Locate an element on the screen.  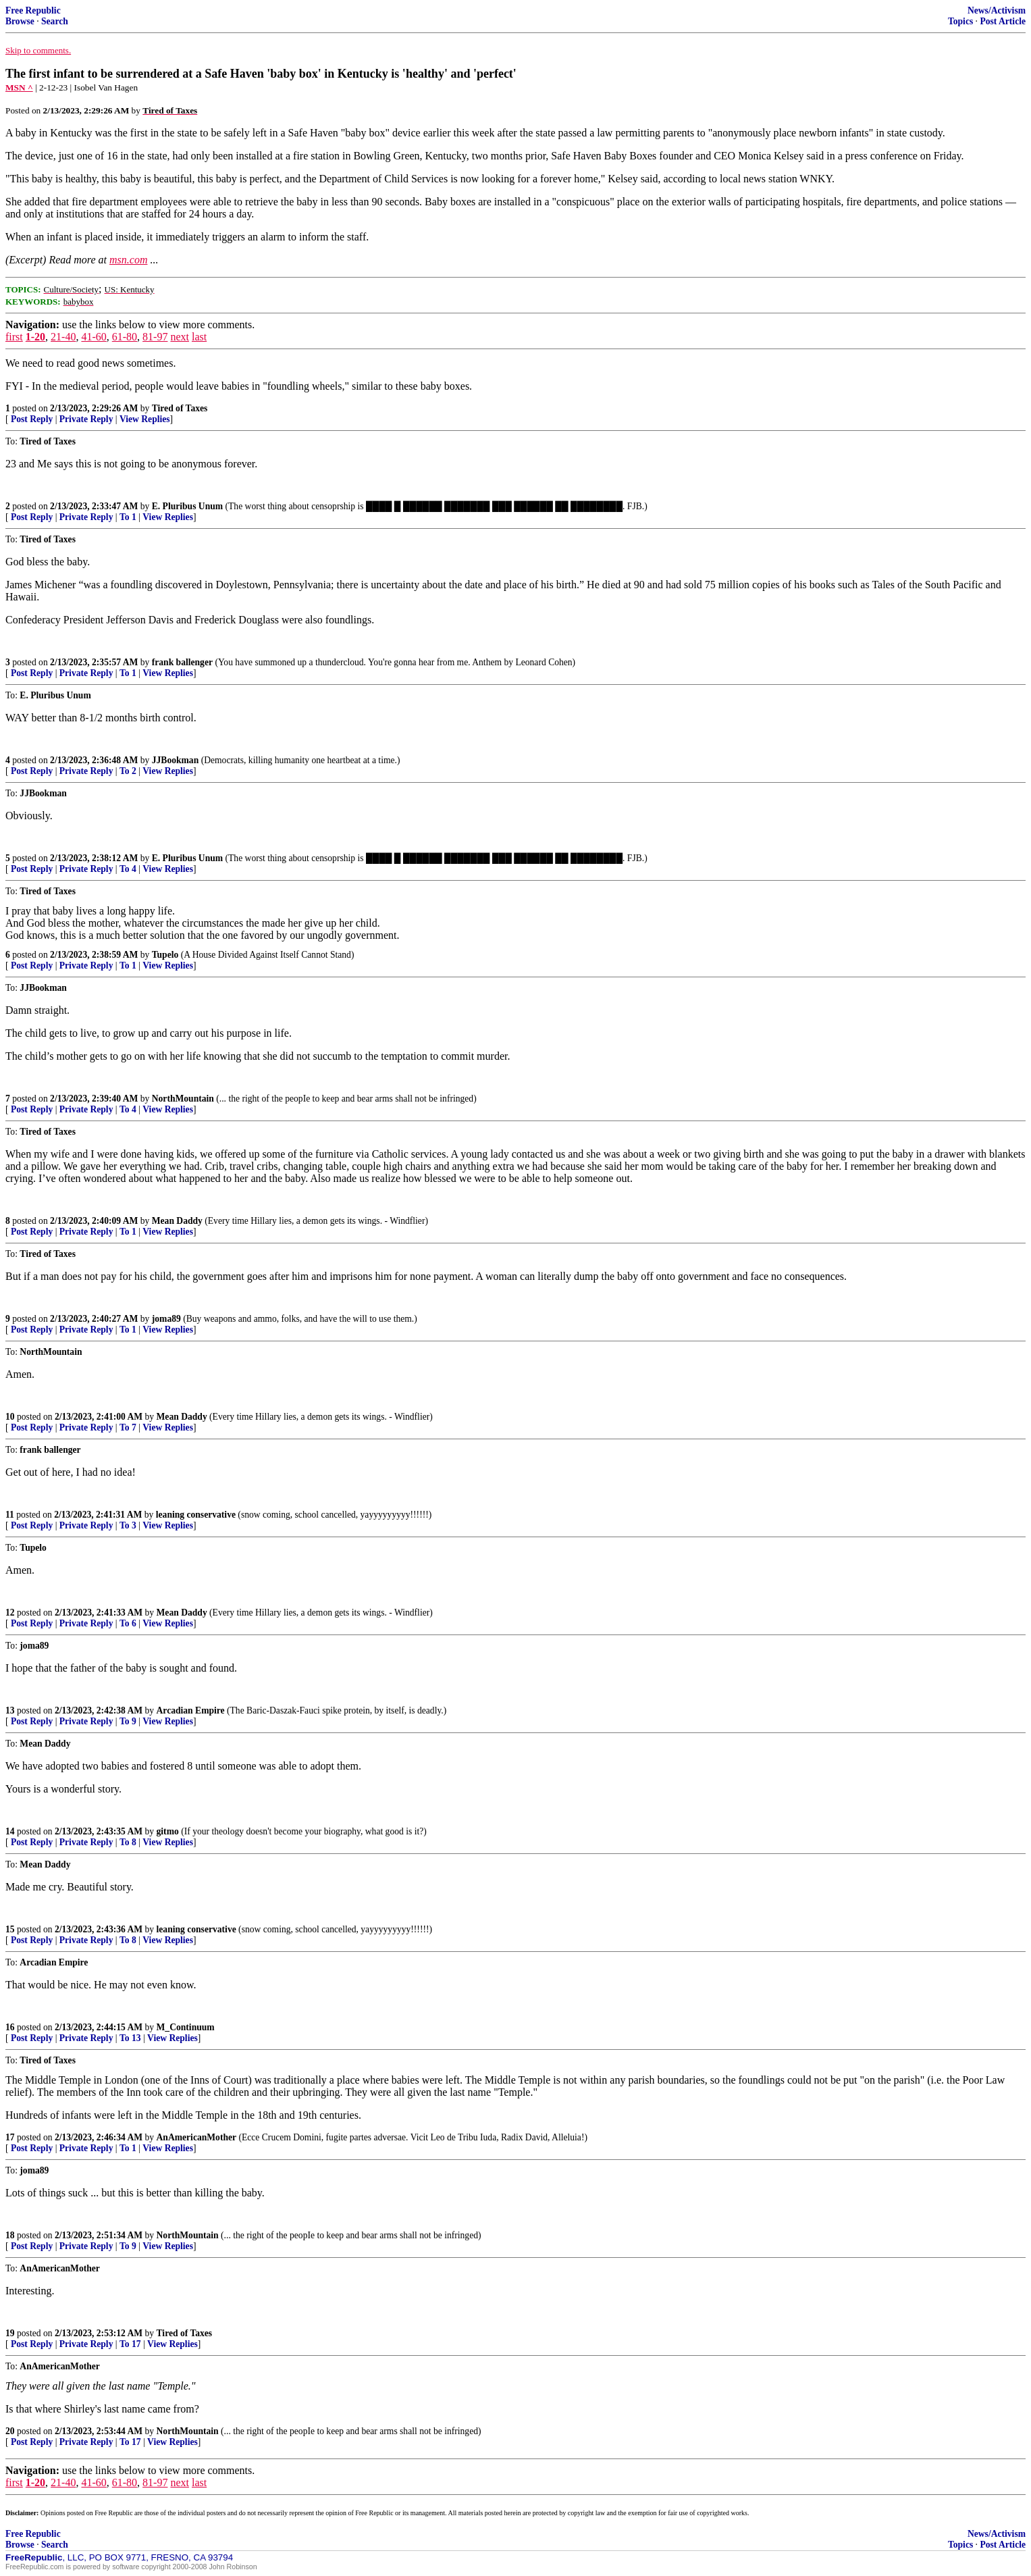
To 1 is located at coordinates (128, 517).